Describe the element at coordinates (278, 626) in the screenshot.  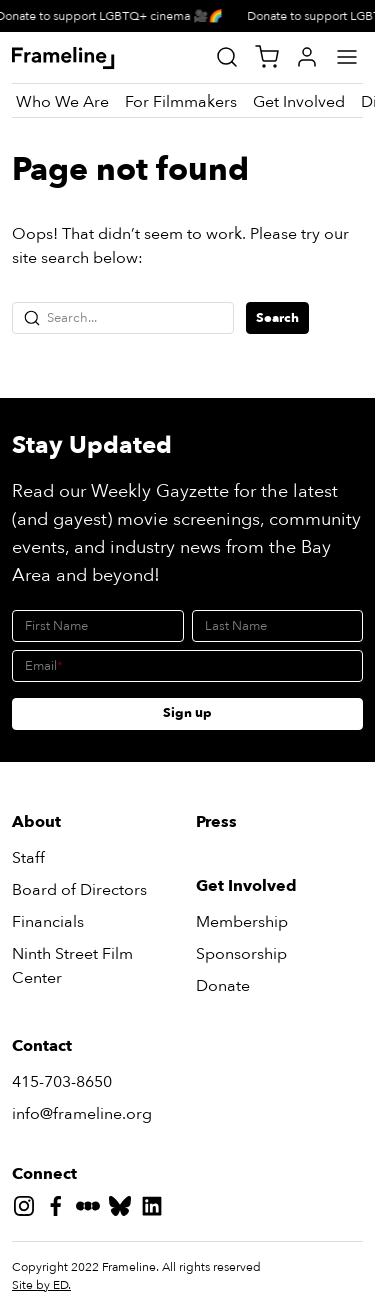
I see `[Last Name]` at that location.